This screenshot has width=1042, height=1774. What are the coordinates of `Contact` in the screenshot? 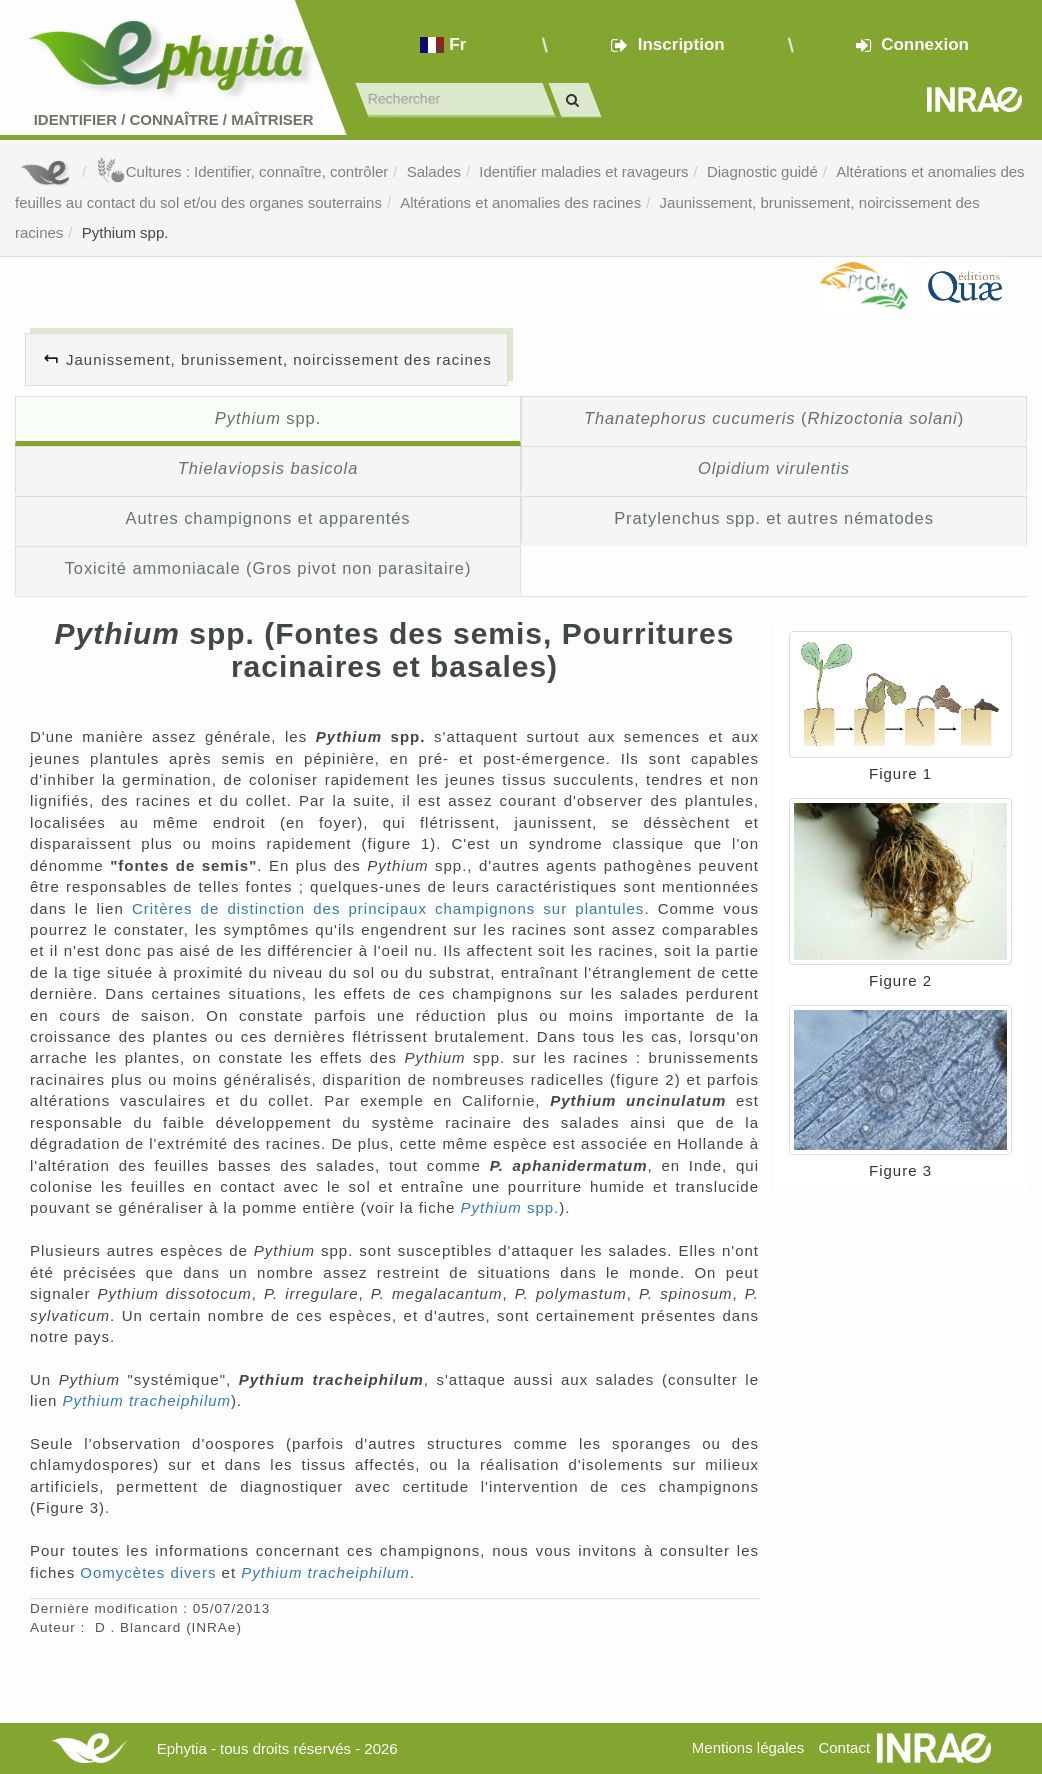 It's located at (844, 1747).